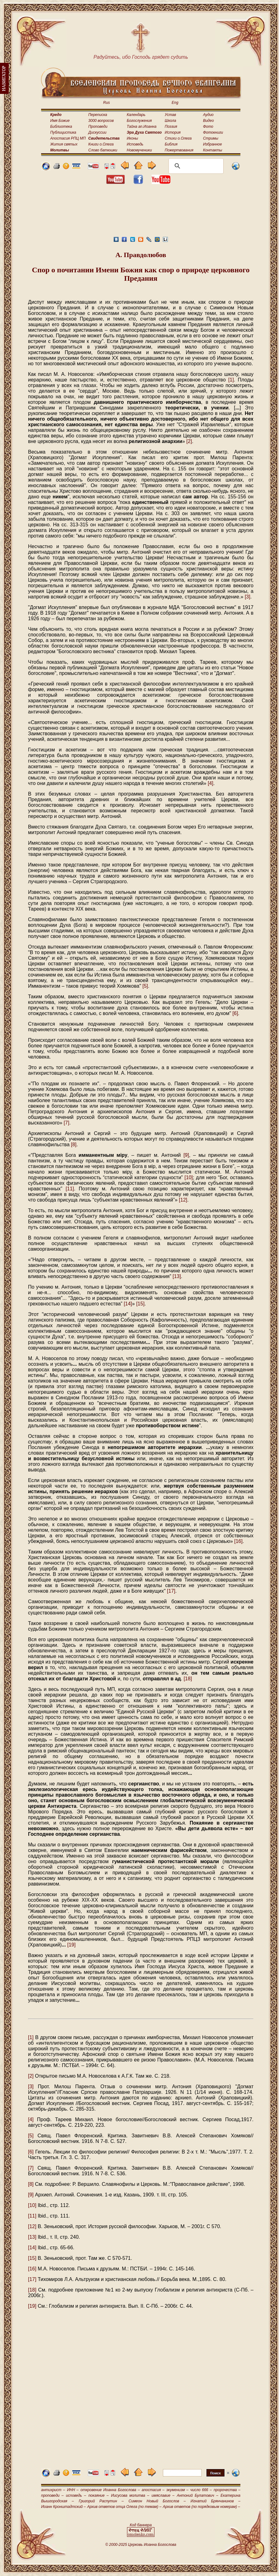 This screenshot has width=279, height=2576. Describe the element at coordinates (145, 986) in the screenshot. I see `[5]` at that location.